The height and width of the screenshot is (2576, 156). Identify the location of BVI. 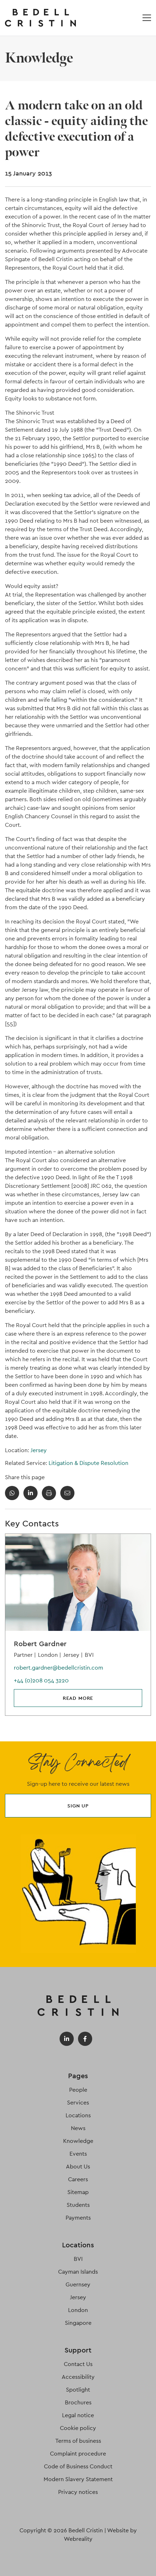
(78, 2259).